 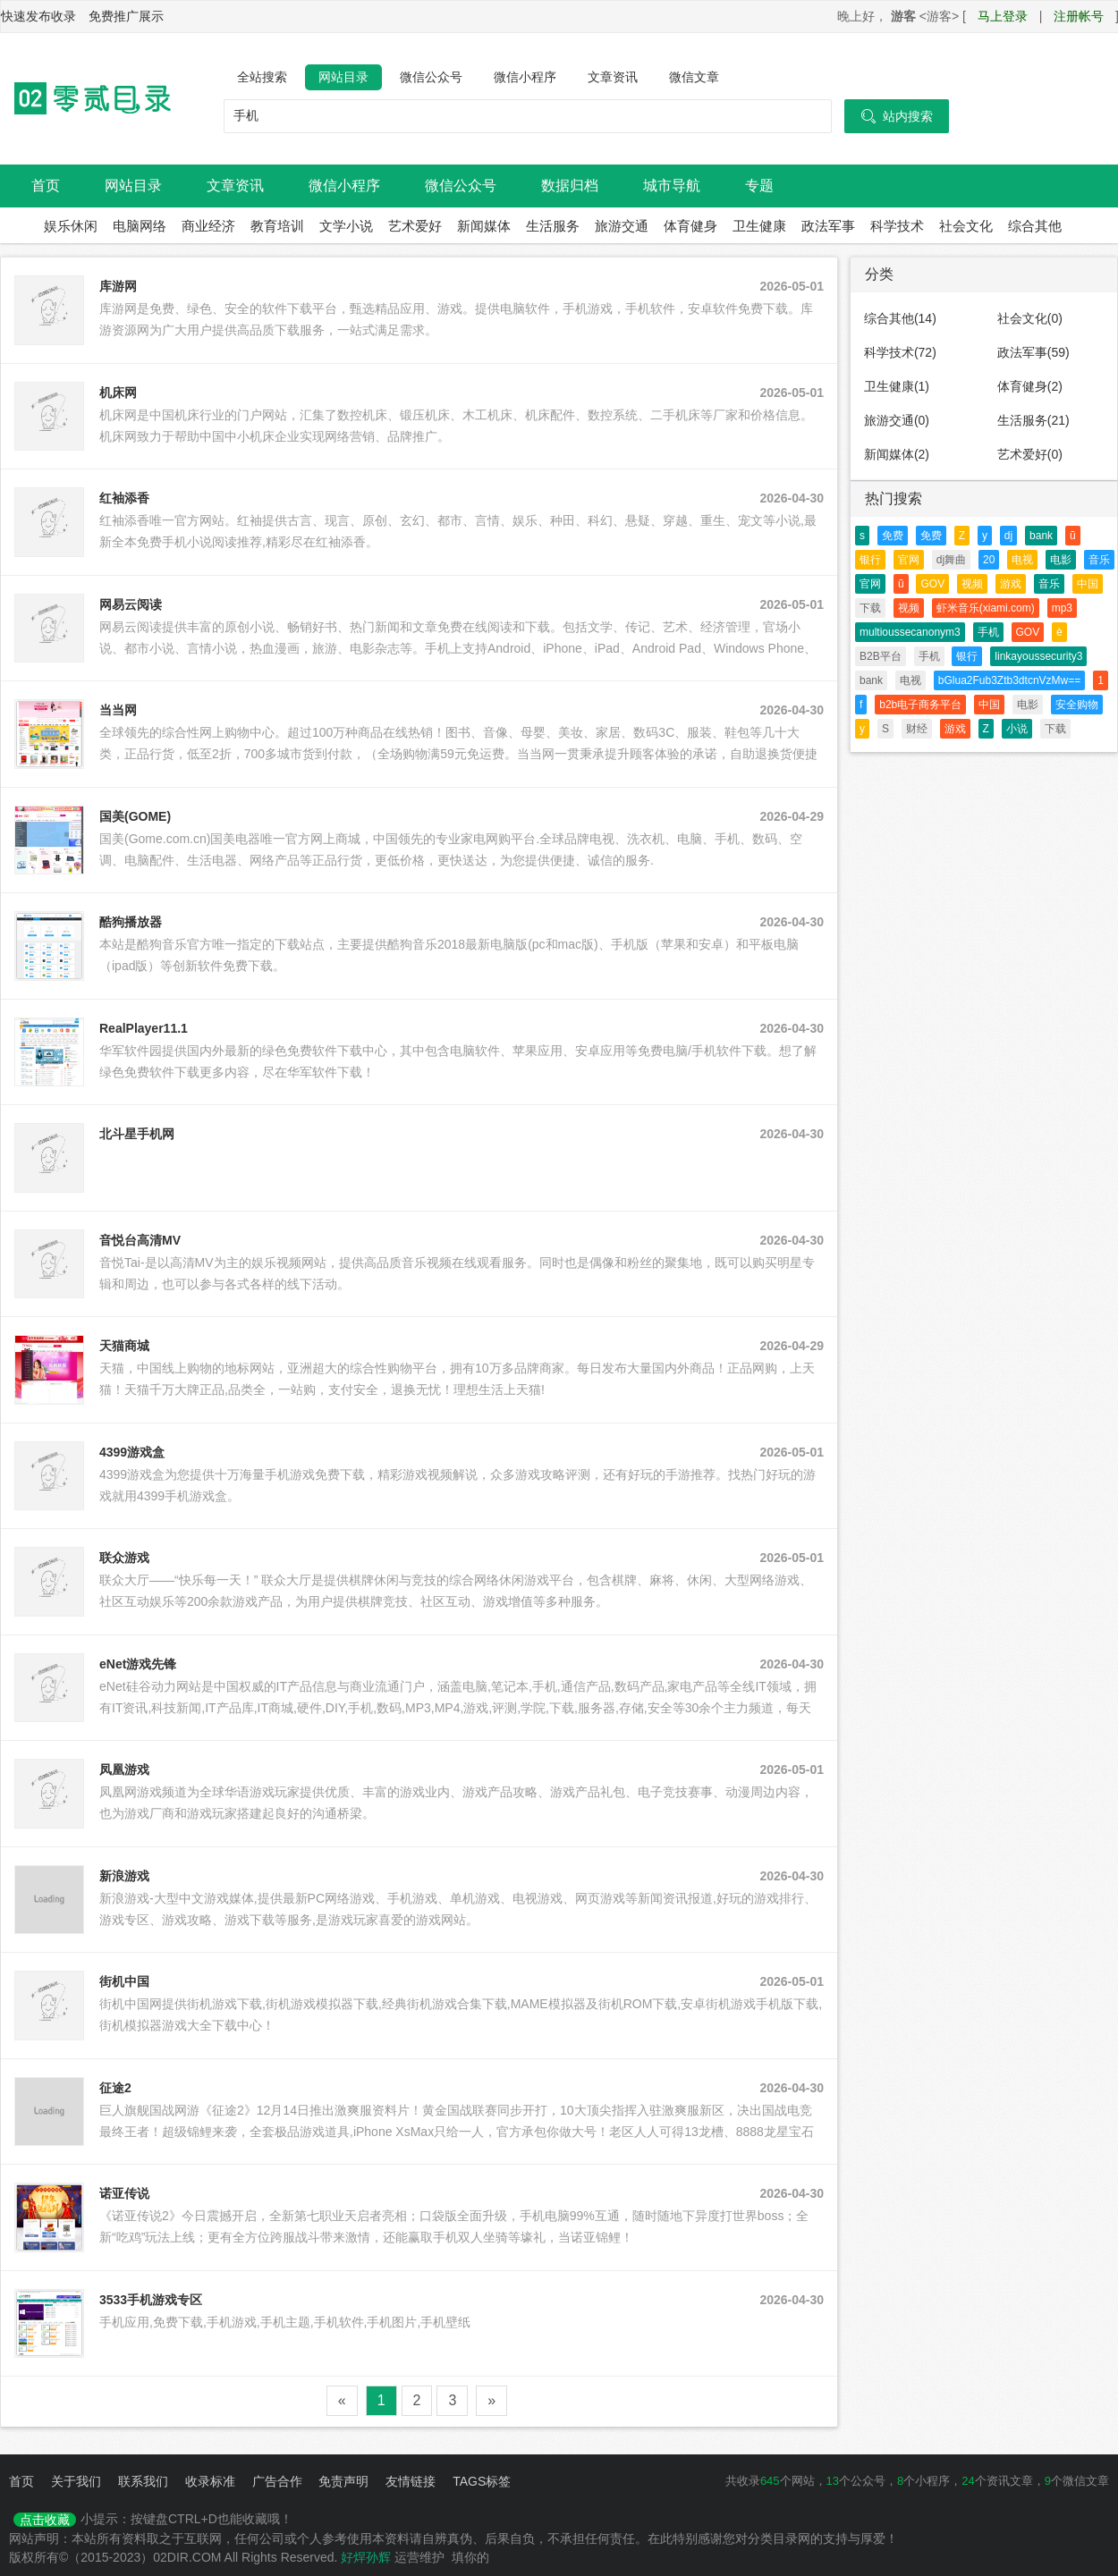 What do you see at coordinates (908, 559) in the screenshot?
I see `官网` at bounding box center [908, 559].